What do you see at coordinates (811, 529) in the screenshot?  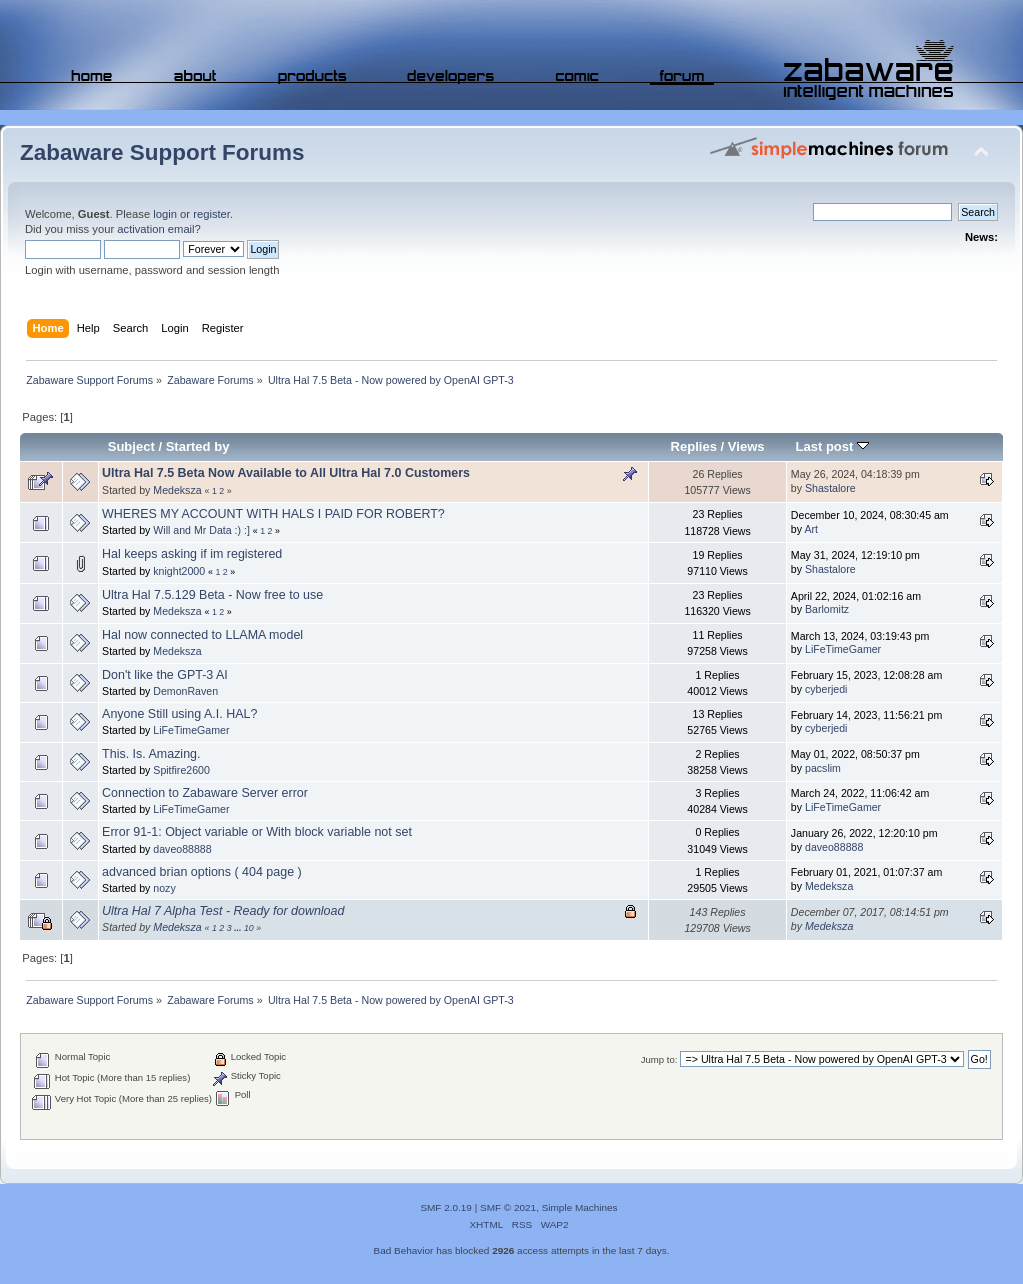 I see `Art` at bounding box center [811, 529].